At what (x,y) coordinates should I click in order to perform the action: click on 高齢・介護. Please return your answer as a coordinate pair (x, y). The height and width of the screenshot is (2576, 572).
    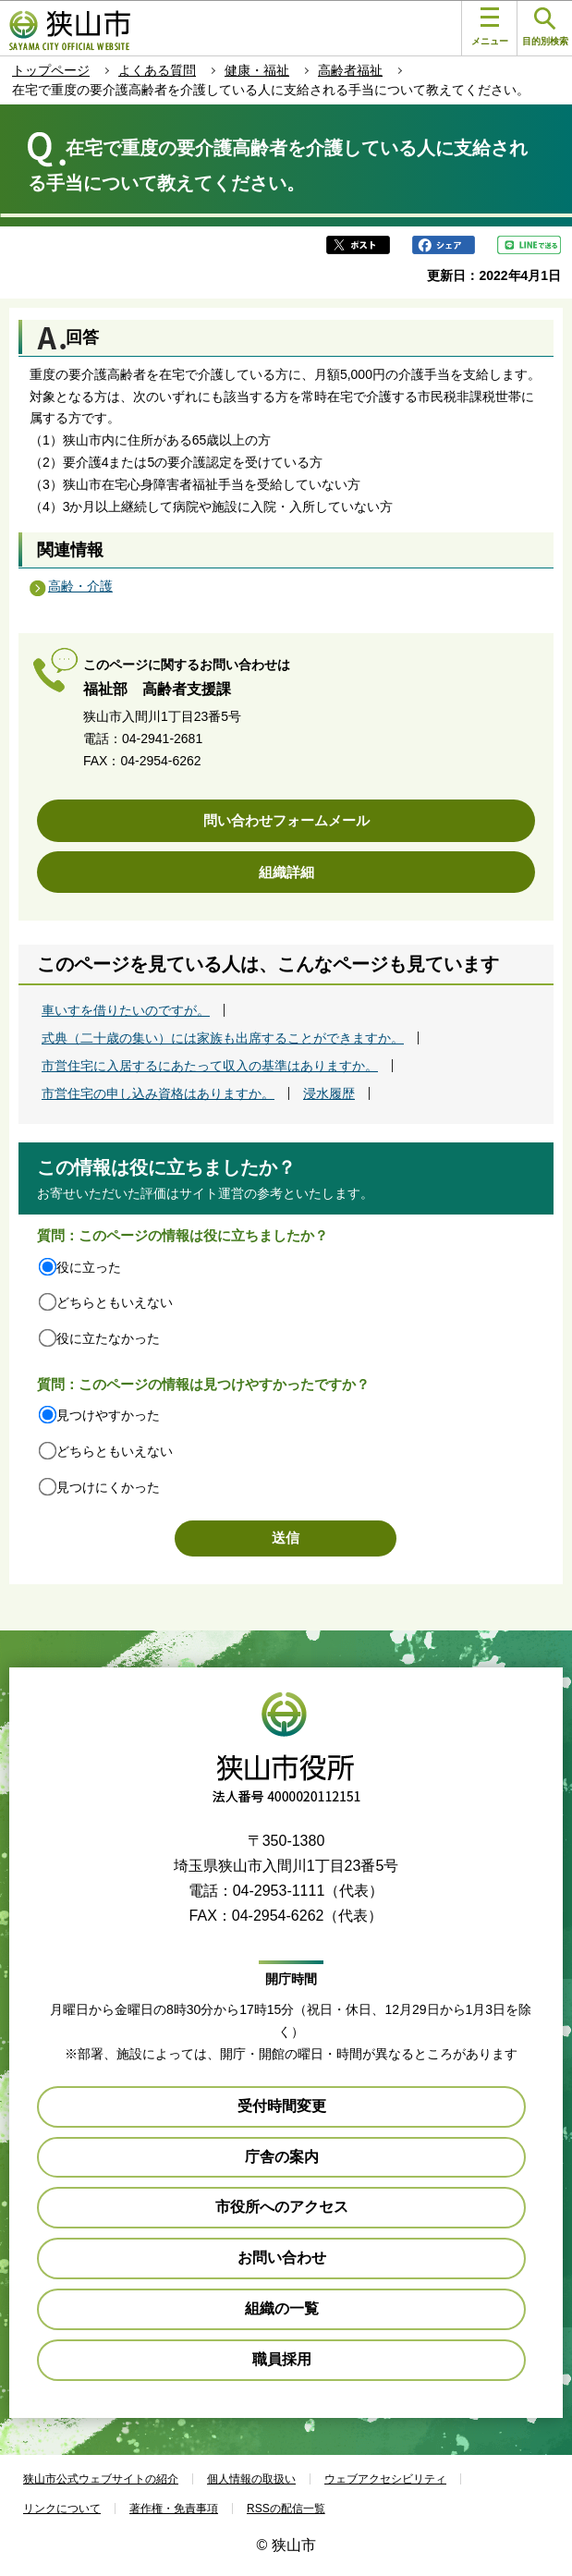
    Looking at the image, I should click on (80, 586).